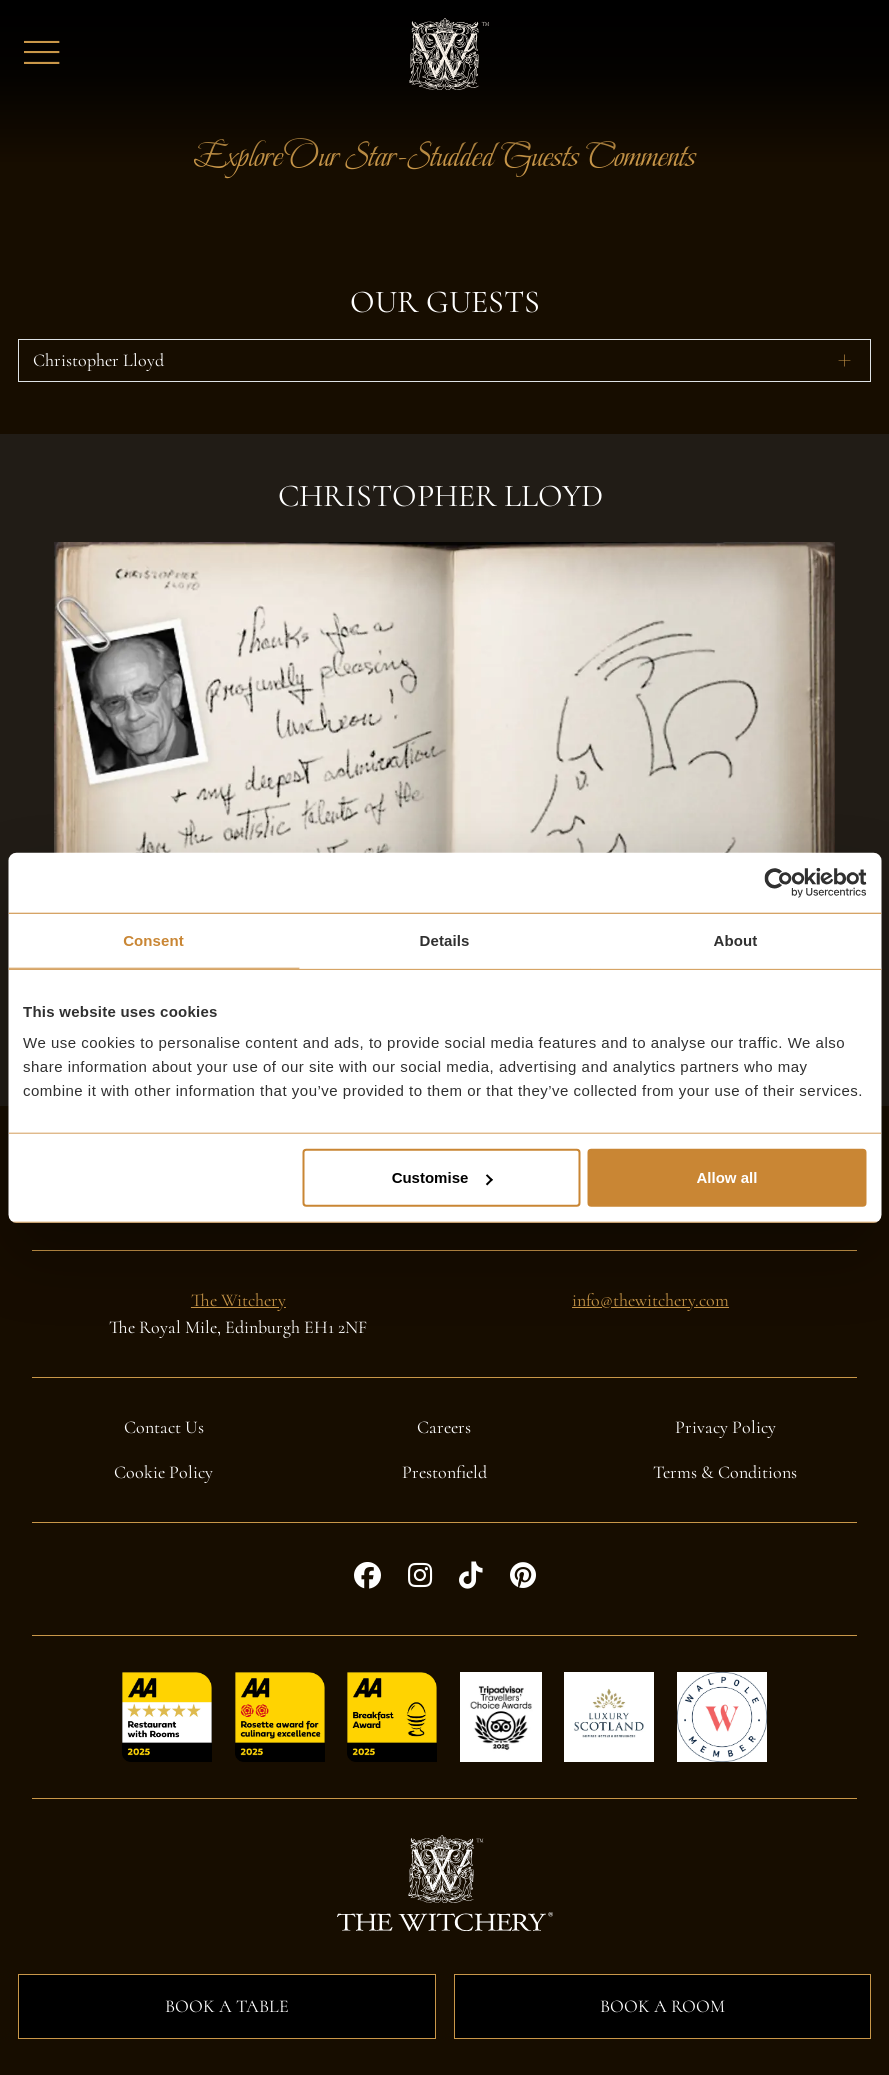 This screenshot has height=2075, width=889. I want to click on Book a Room, so click(662, 2006).